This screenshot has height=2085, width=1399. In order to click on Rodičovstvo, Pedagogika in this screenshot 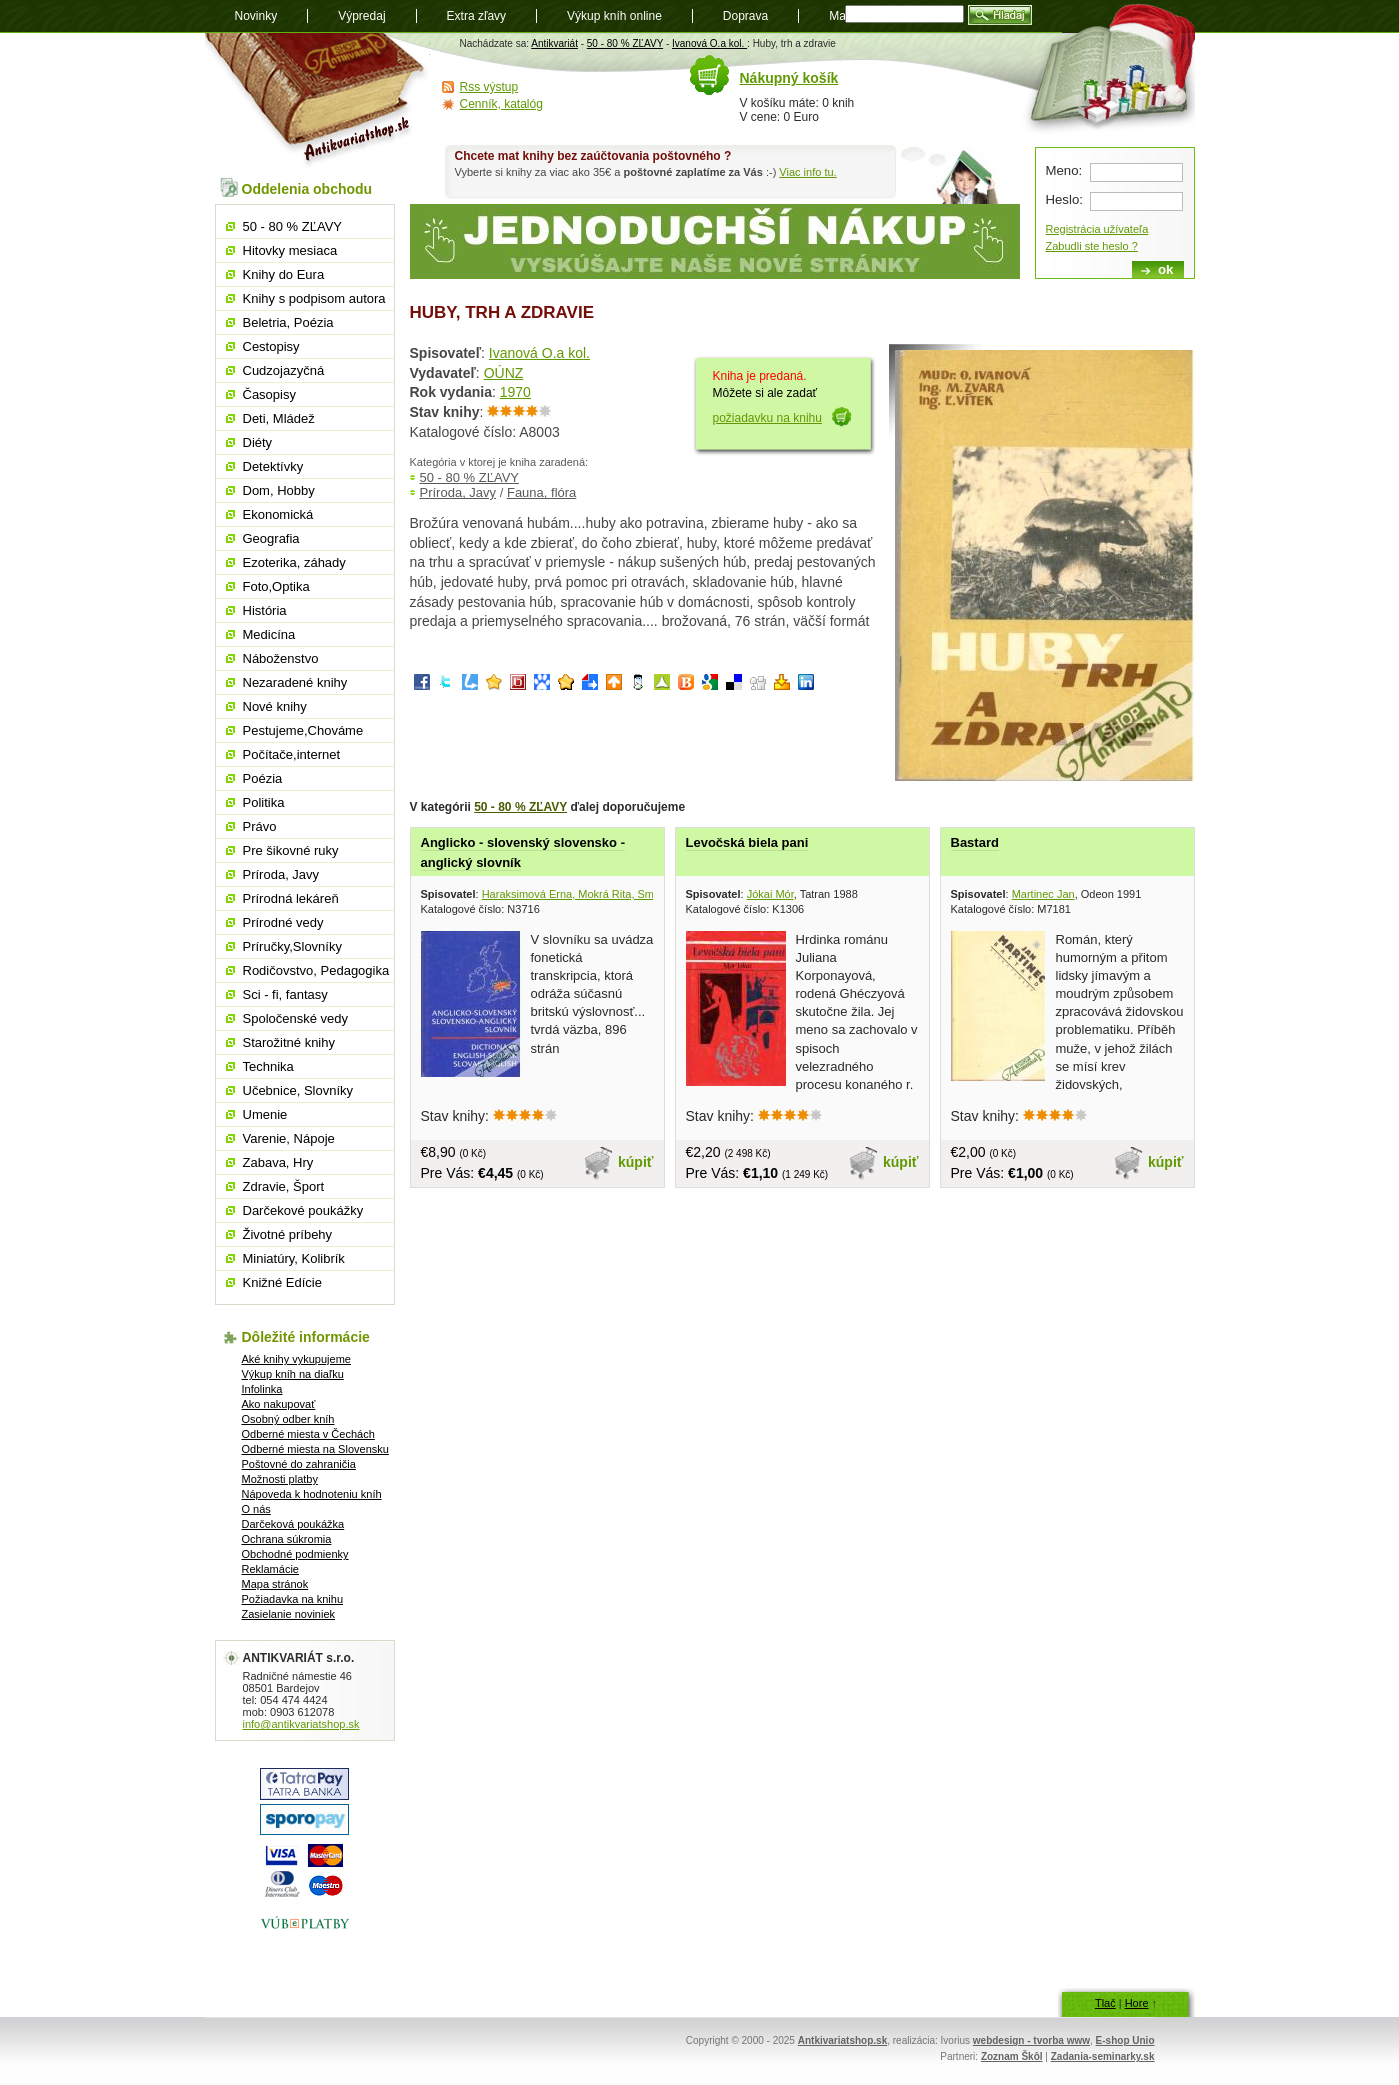, I will do `click(316, 970)`.